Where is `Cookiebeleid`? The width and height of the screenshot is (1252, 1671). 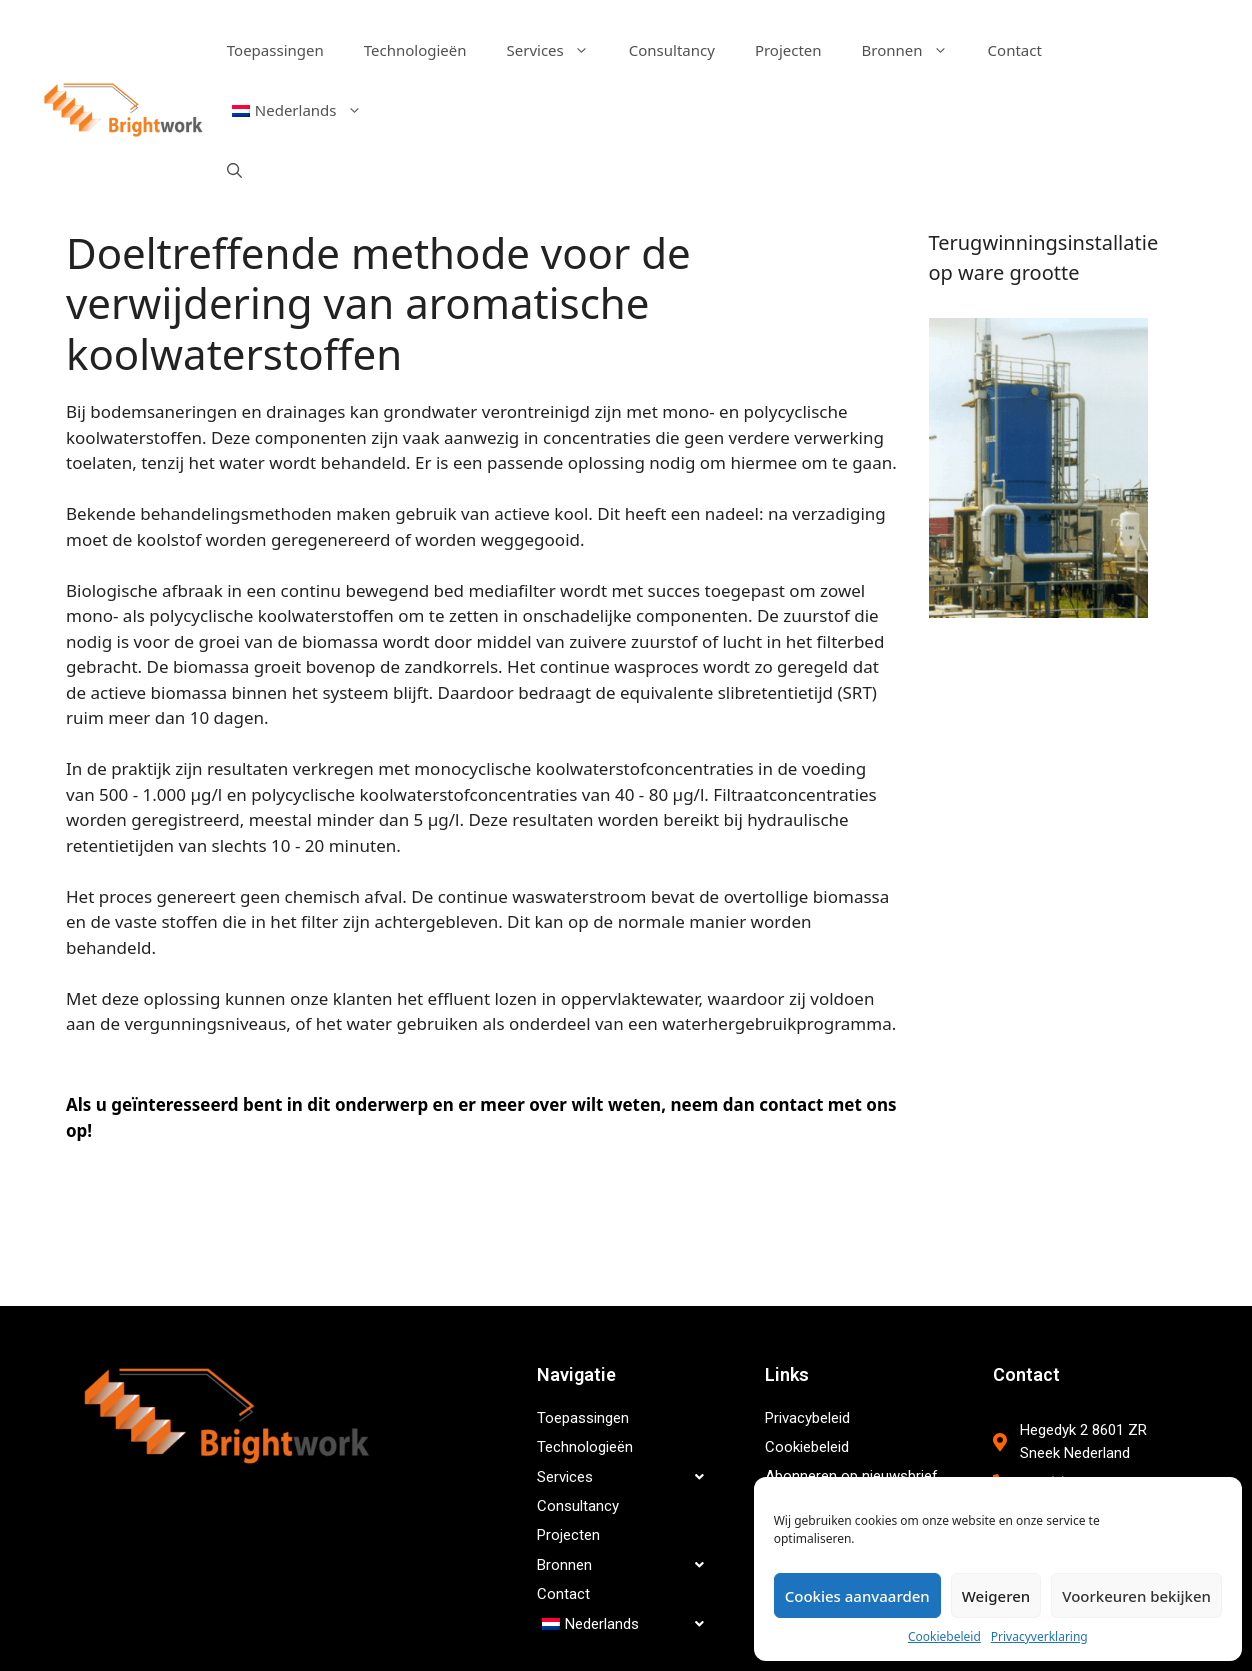 Cookiebeleid is located at coordinates (944, 1636).